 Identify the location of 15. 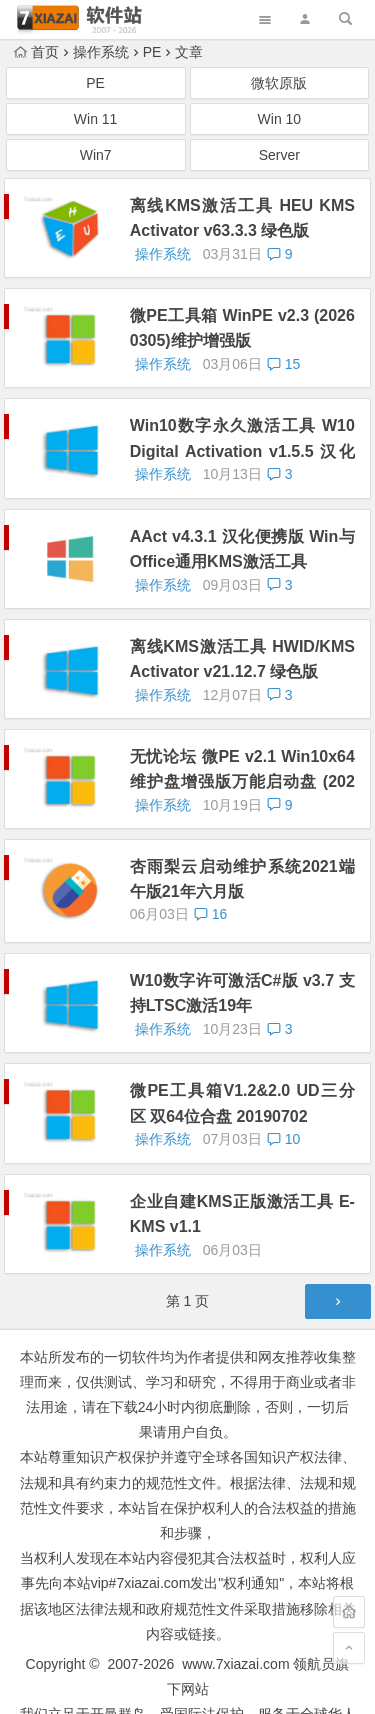
(283, 364).